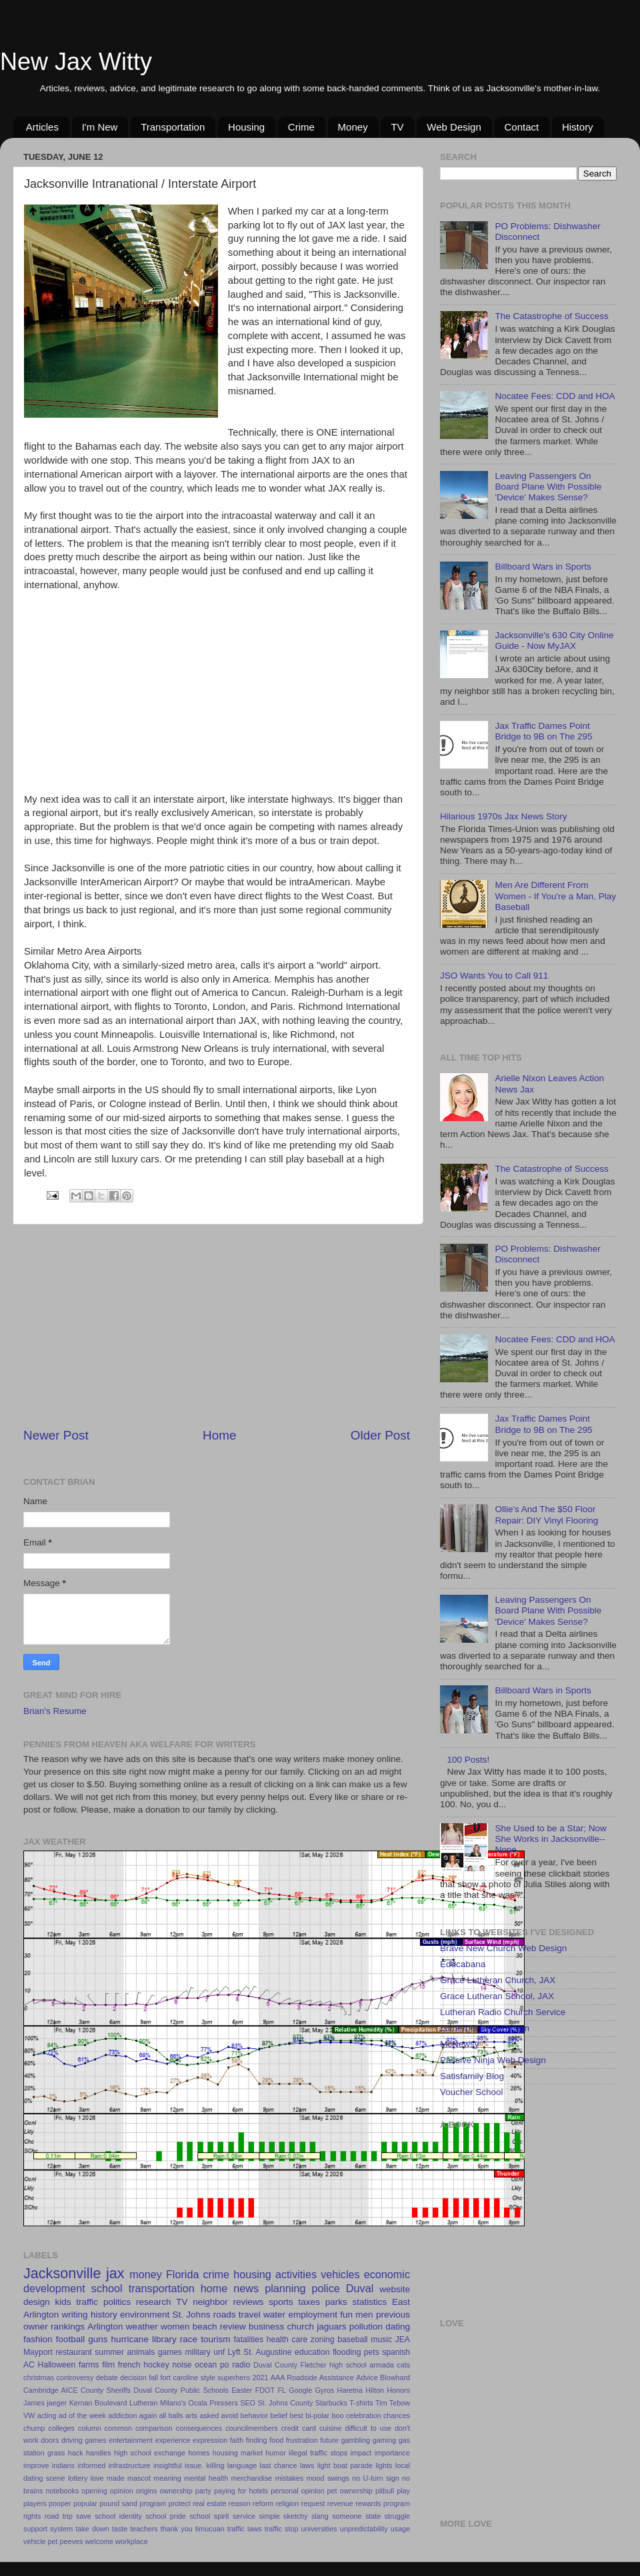 This screenshot has width=640, height=2576. Describe the element at coordinates (118, 2503) in the screenshot. I see `pound sand` at that location.